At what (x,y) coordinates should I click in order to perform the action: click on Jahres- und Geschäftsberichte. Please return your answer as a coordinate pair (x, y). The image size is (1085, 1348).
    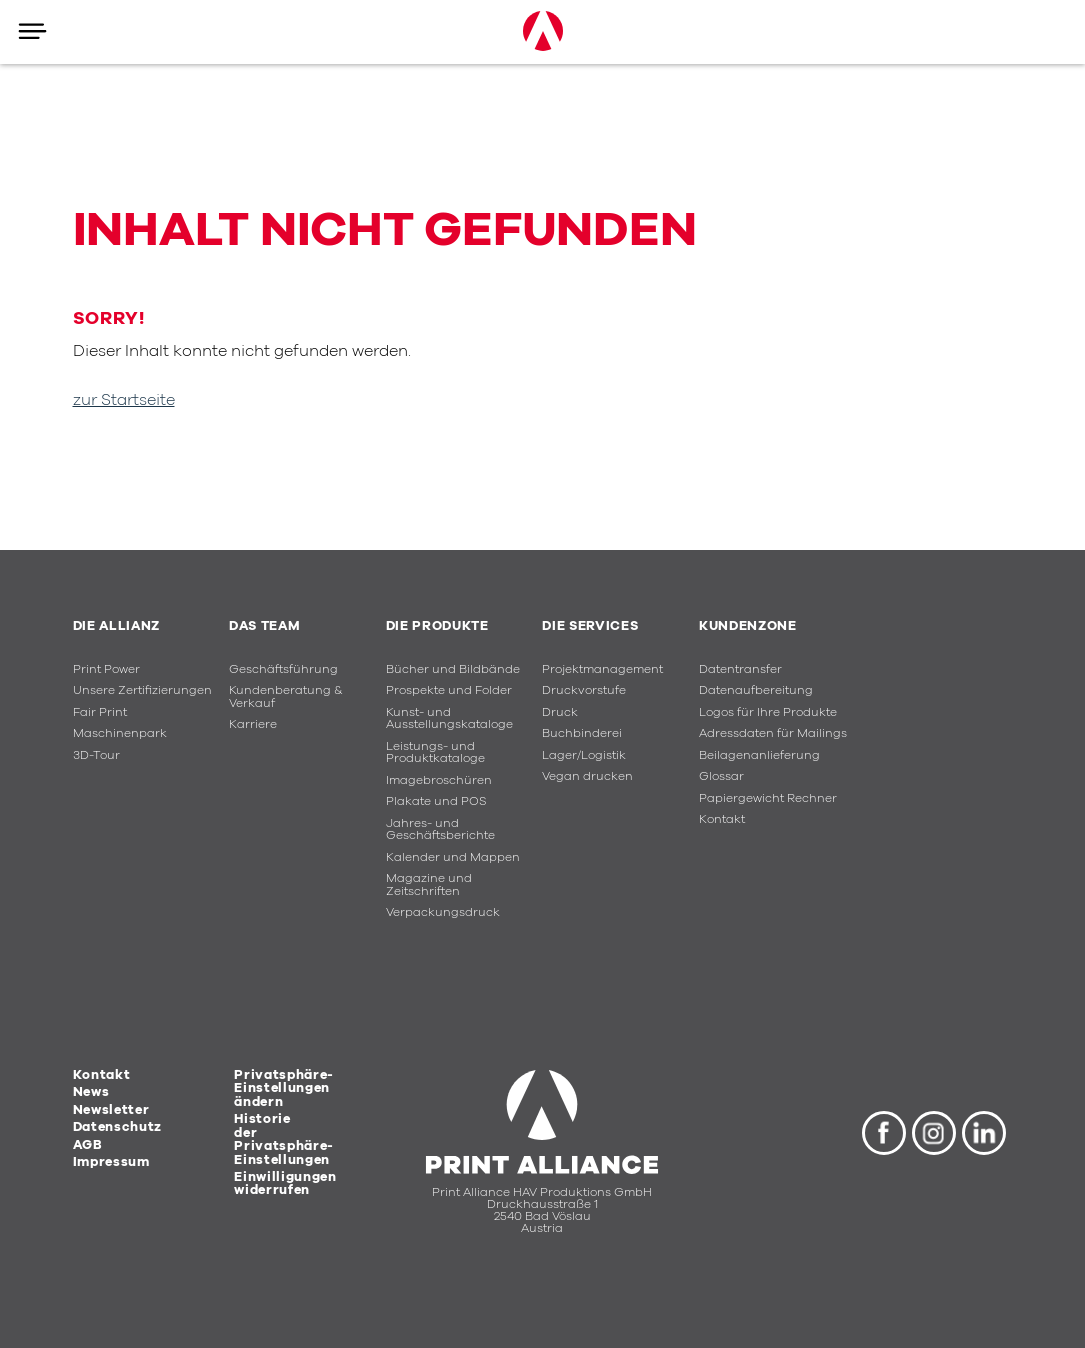
    Looking at the image, I should click on (440, 830).